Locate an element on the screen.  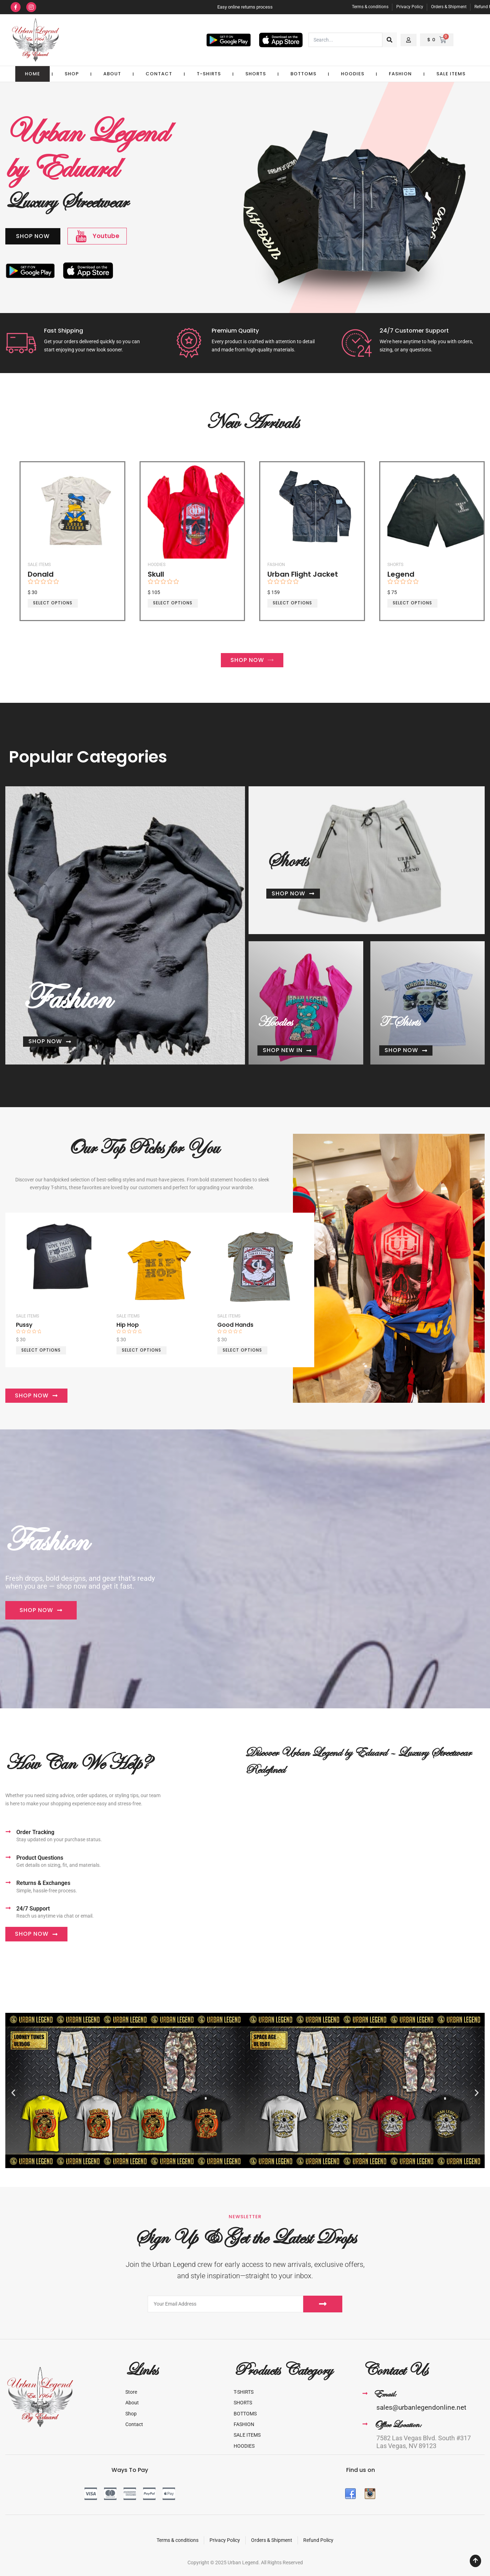
Select options [Select options for “Donald”] is located at coordinates (52, 603).